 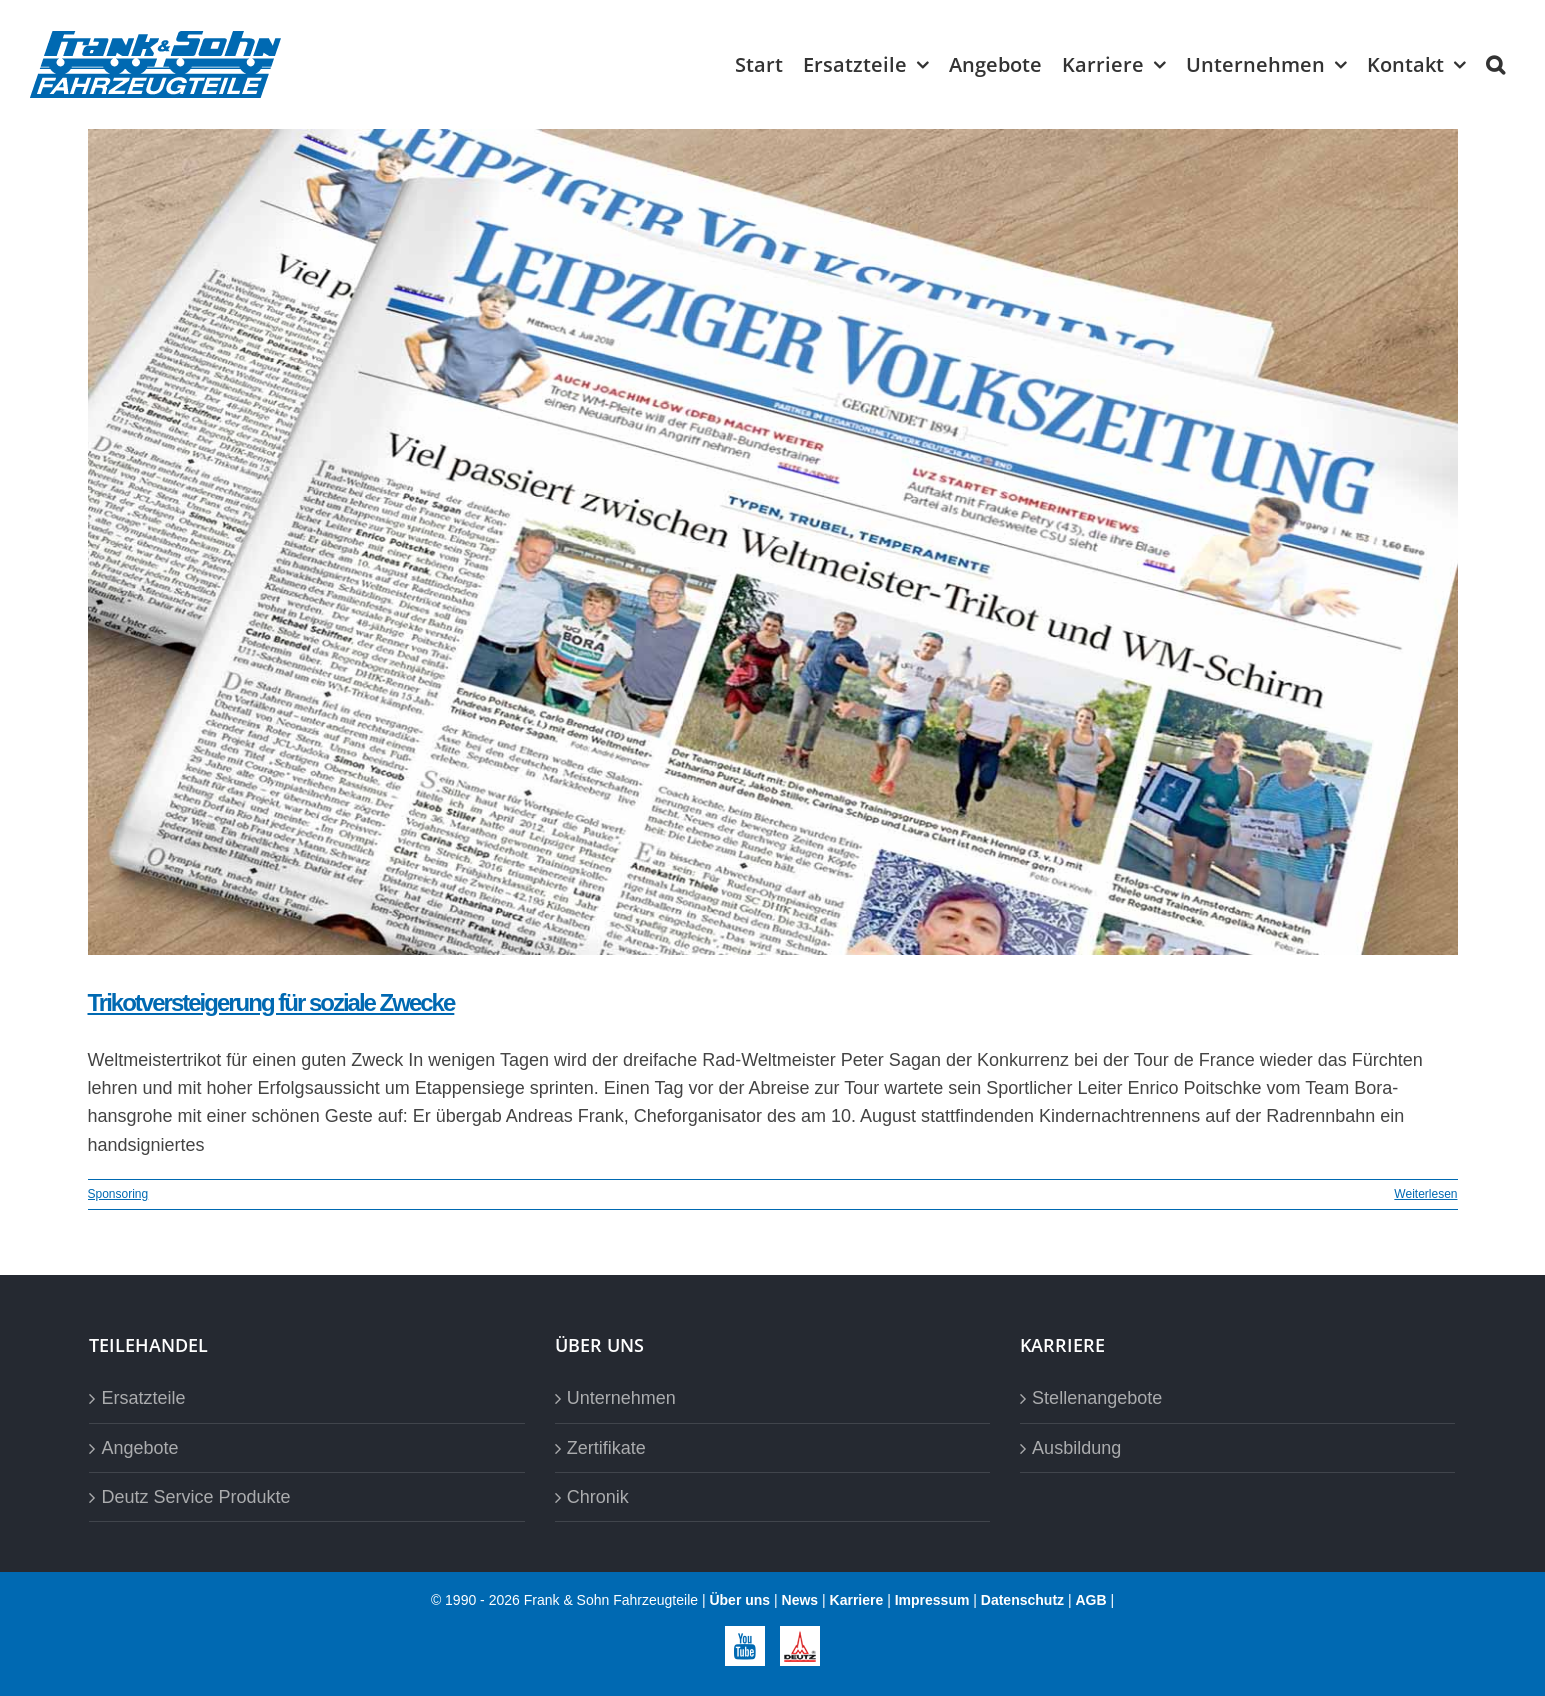 I want to click on Stellenangebote, so click(x=1097, y=1398).